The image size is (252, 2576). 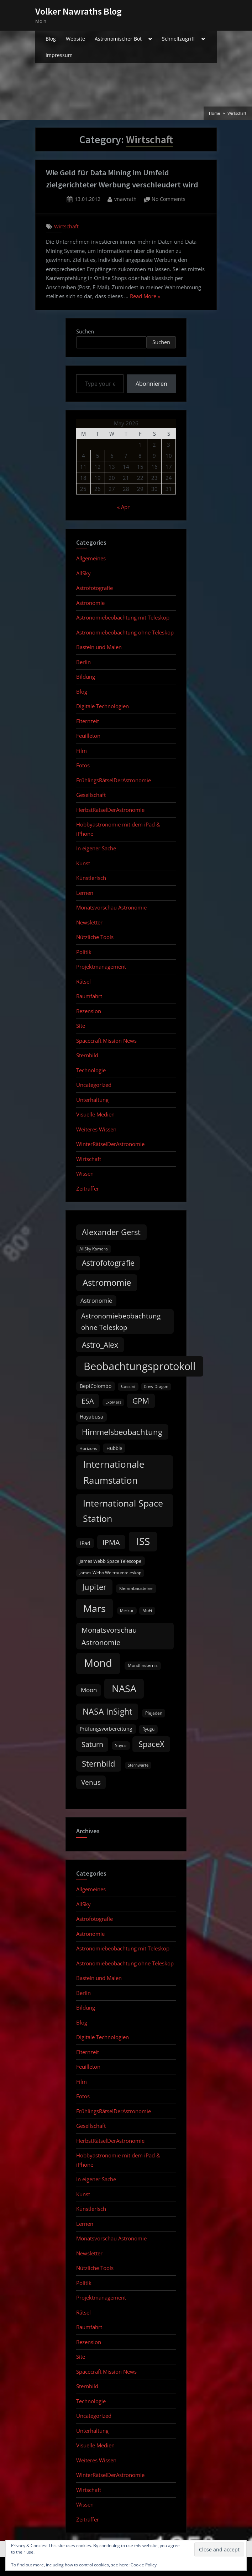 What do you see at coordinates (110, 809) in the screenshot?
I see `HerbstRätselDerAstronomie` at bounding box center [110, 809].